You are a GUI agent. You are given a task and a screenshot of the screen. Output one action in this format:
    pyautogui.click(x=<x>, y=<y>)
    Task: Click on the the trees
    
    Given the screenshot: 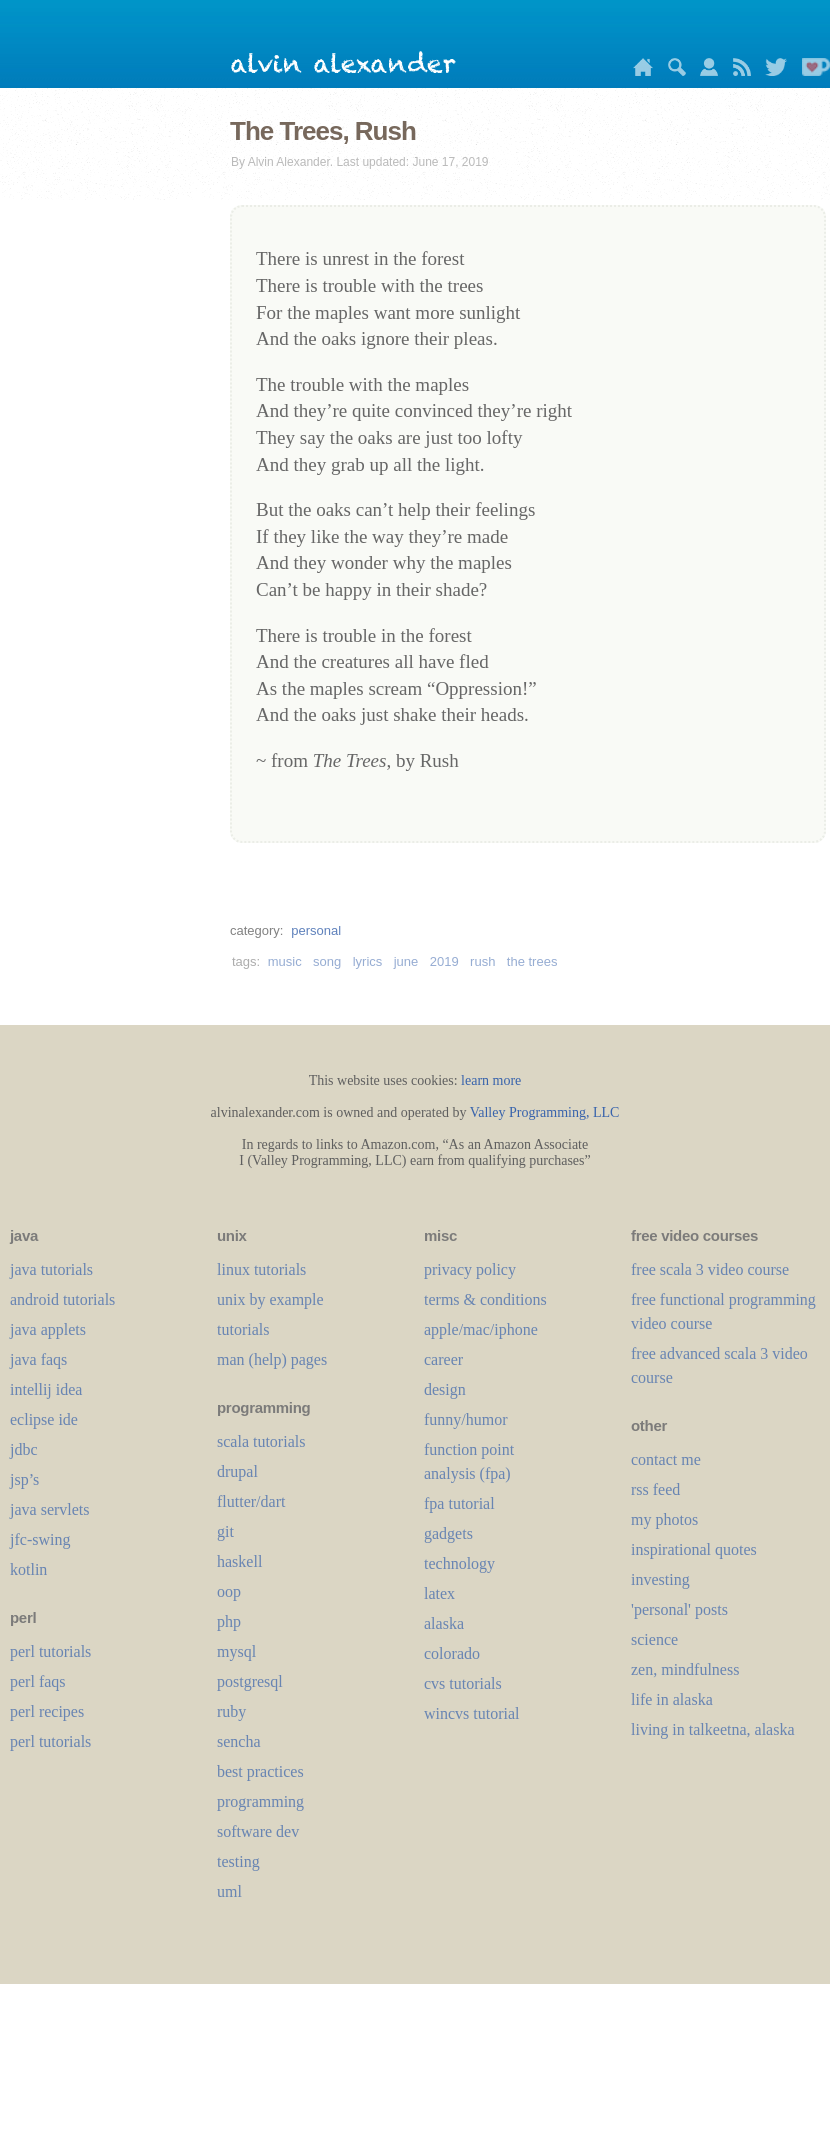 What is the action you would take?
    pyautogui.click(x=532, y=961)
    